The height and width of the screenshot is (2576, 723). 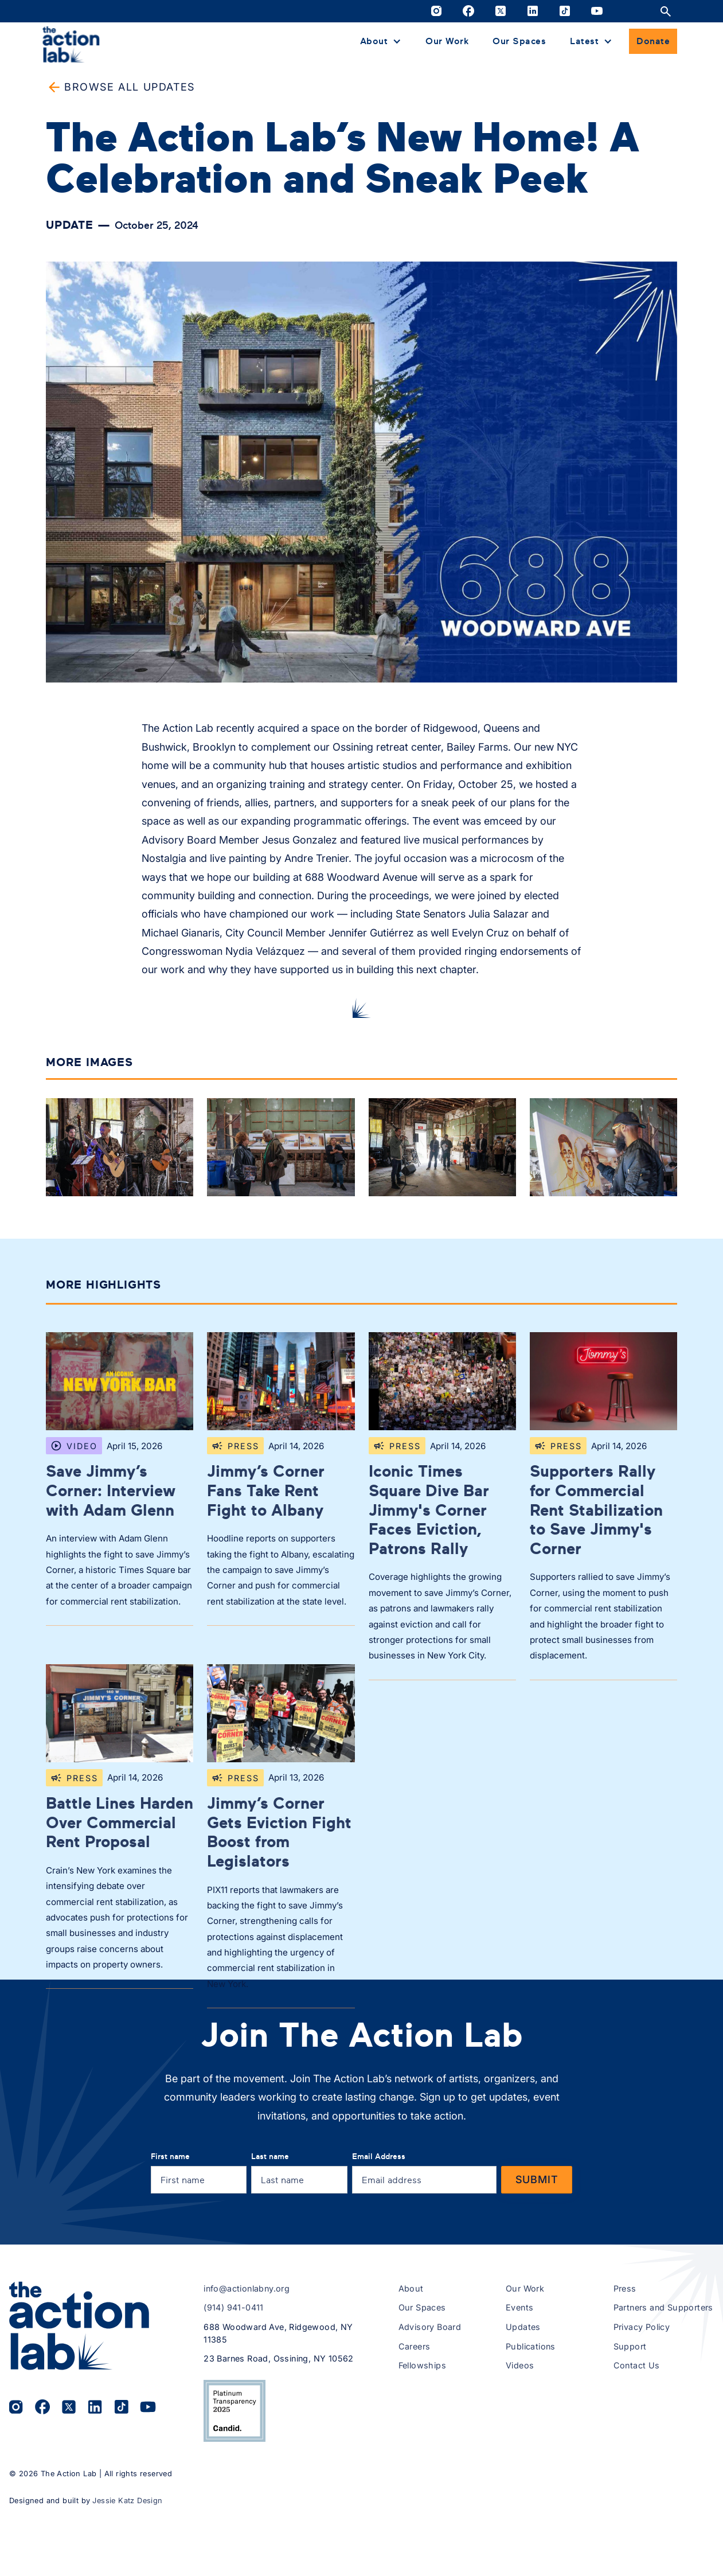 I want to click on Publications, so click(x=531, y=2418).